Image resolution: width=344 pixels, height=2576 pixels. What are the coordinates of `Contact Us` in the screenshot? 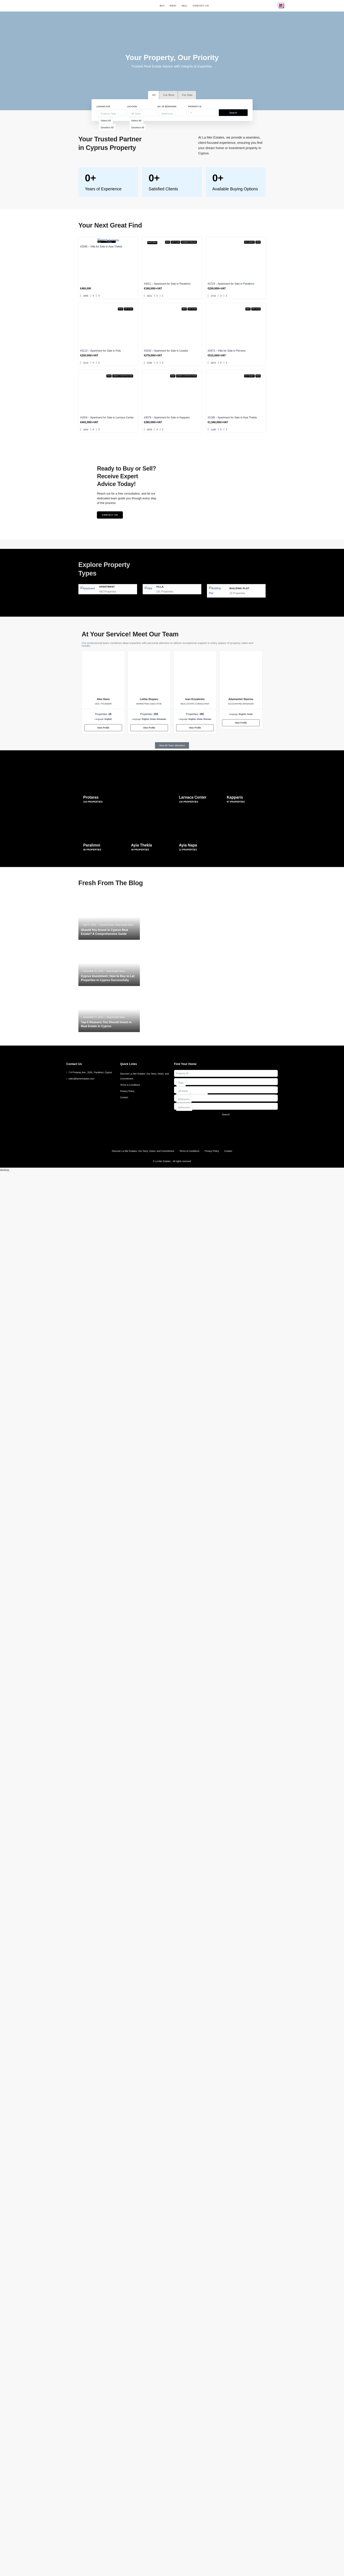 It's located at (201, 5).